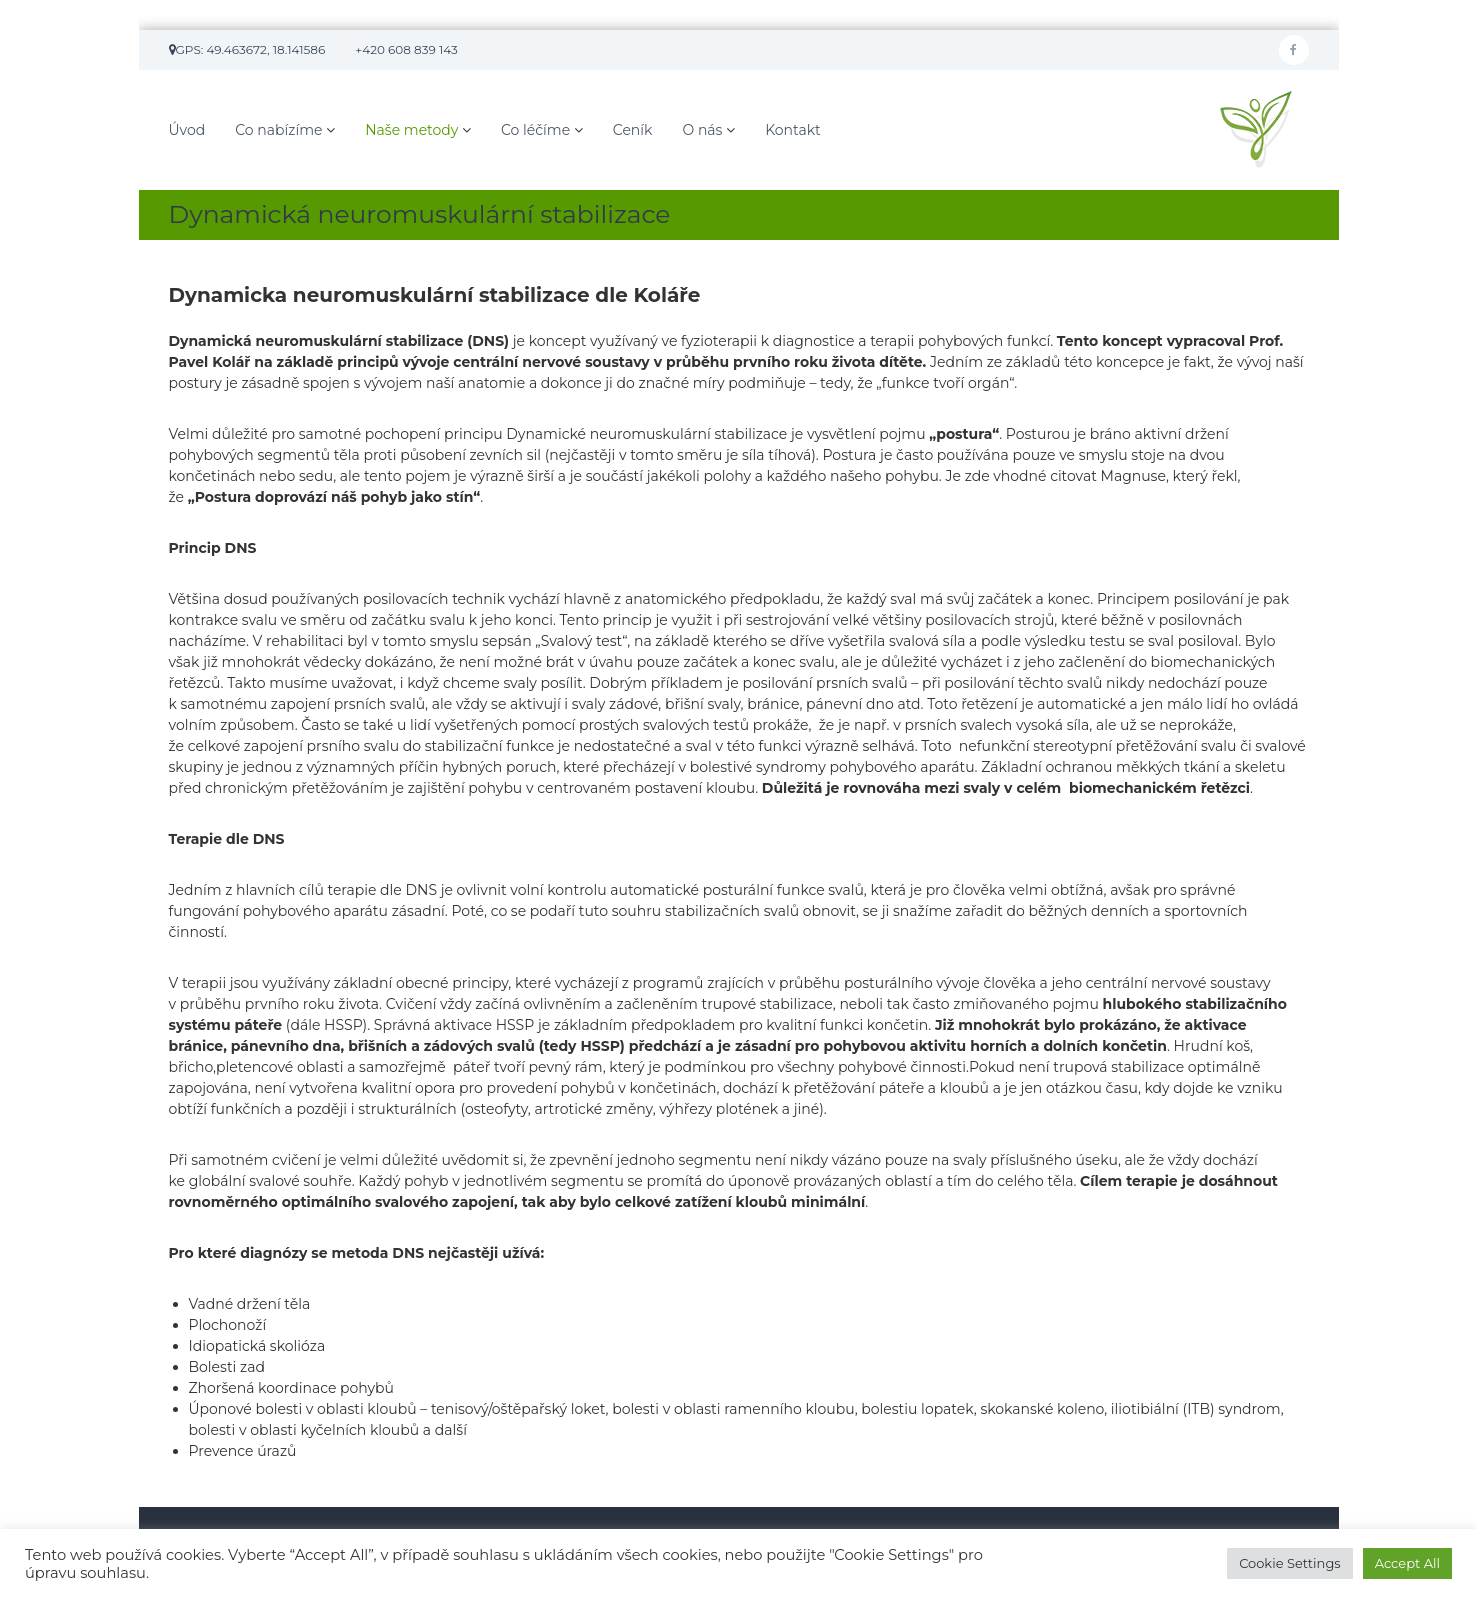  I want to click on Naše metody, so click(411, 130).